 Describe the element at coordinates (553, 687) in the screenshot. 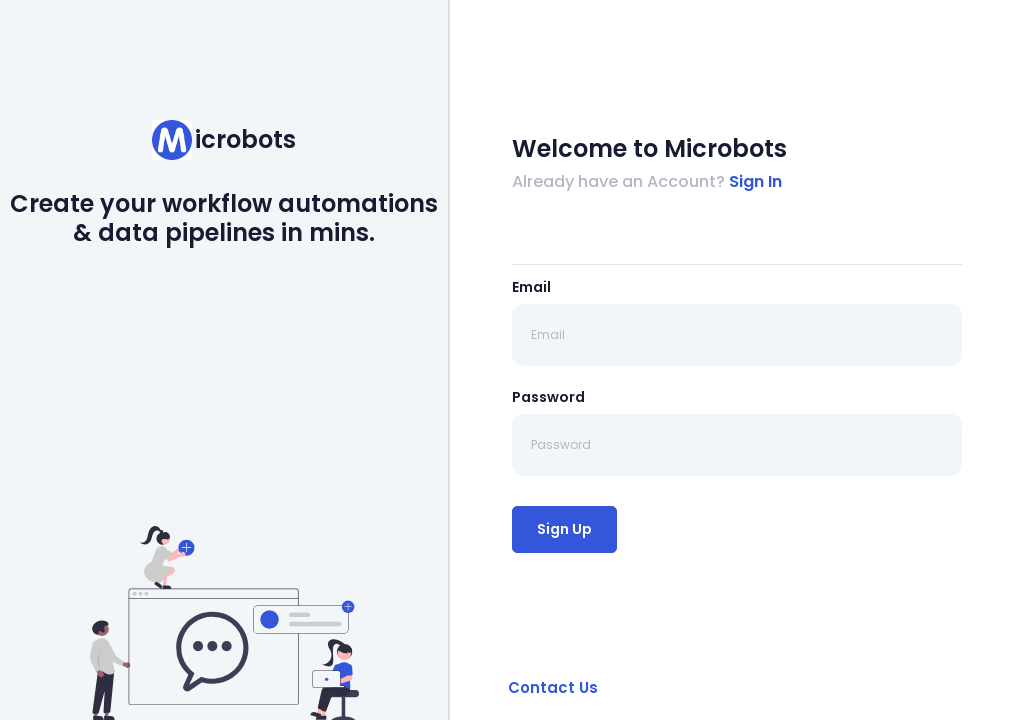

I see `Contact Us` at that location.